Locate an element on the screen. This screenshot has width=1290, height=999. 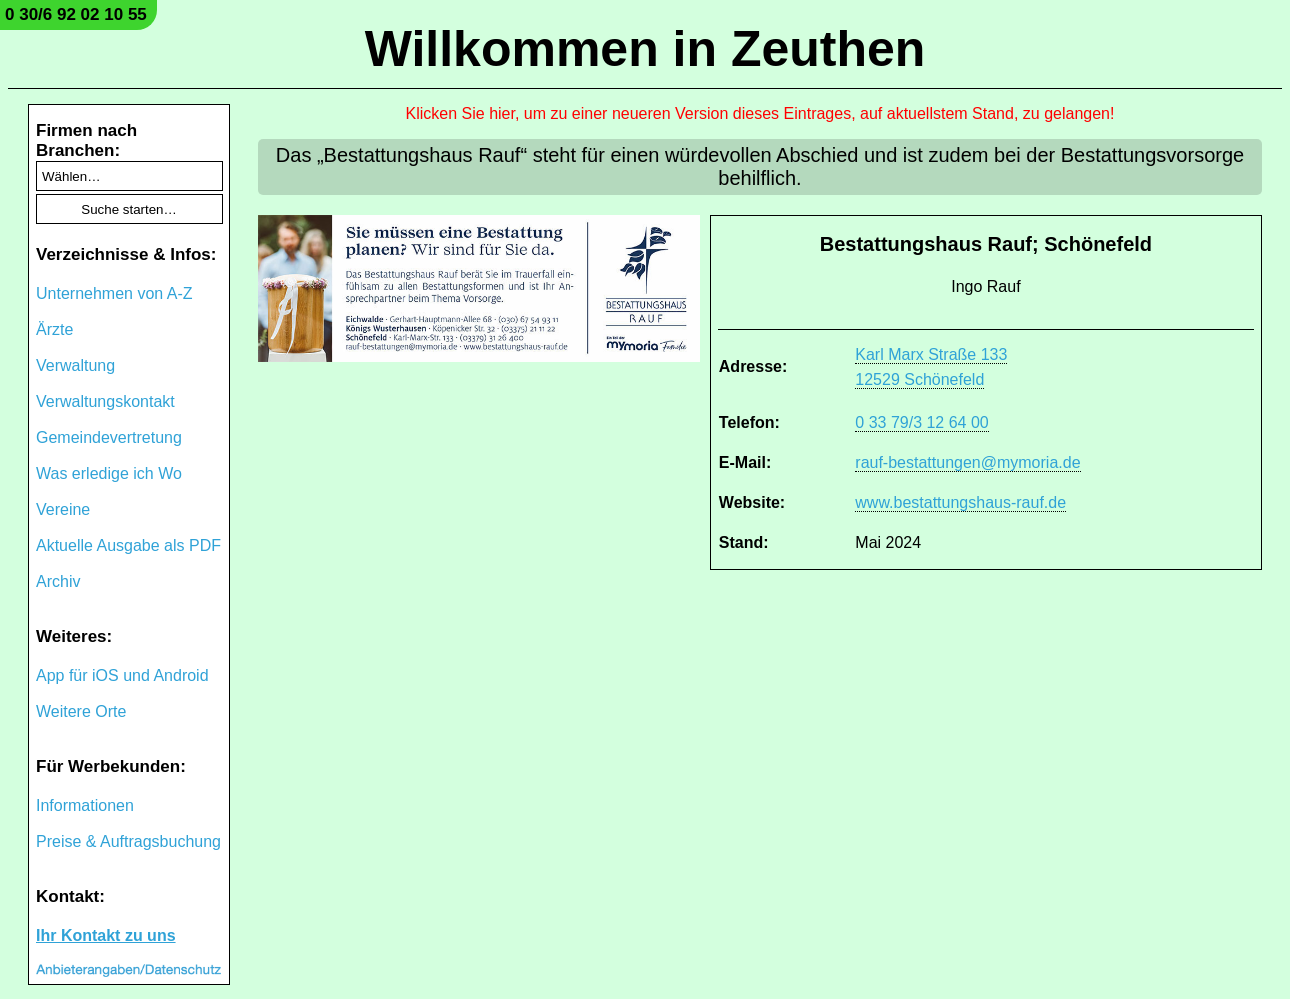
www.bestattungshaus-rauf.de is located at coordinates (960, 502).